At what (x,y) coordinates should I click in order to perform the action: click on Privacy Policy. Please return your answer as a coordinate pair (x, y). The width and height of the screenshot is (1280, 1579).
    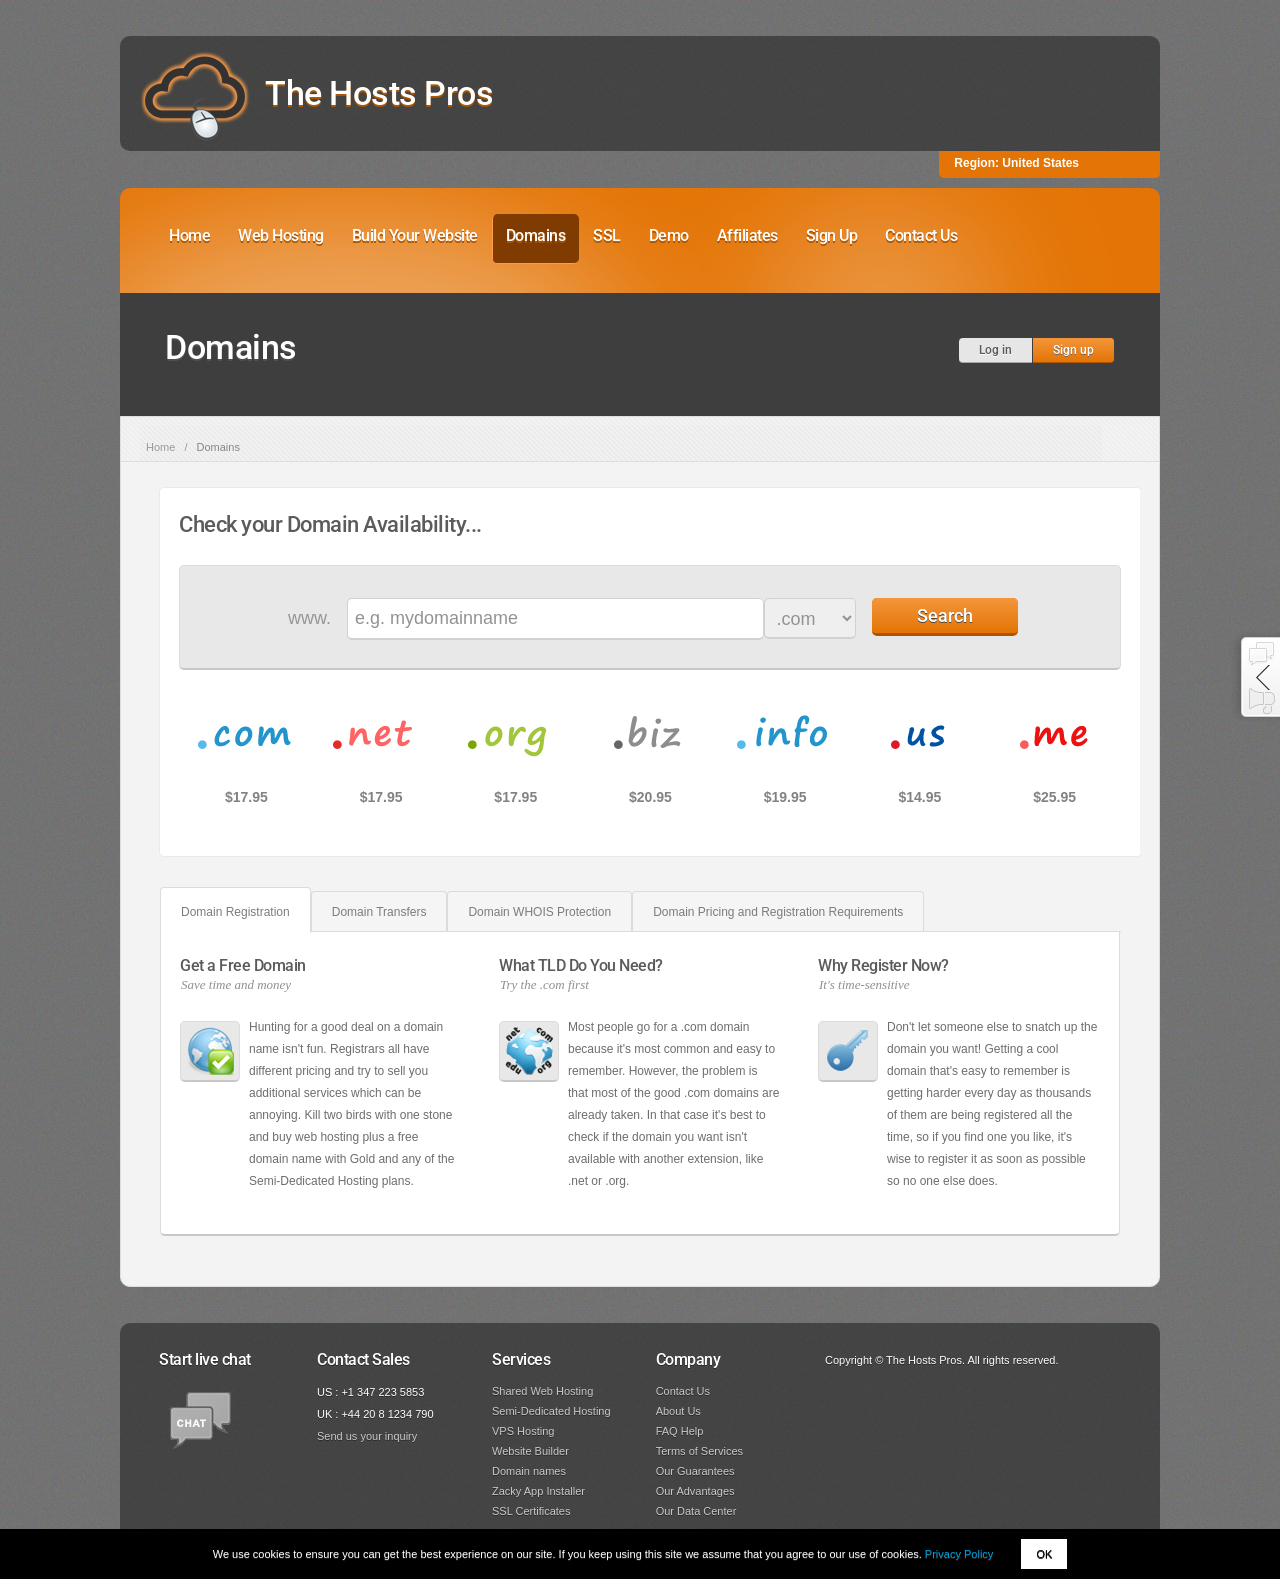
    Looking at the image, I should click on (959, 1554).